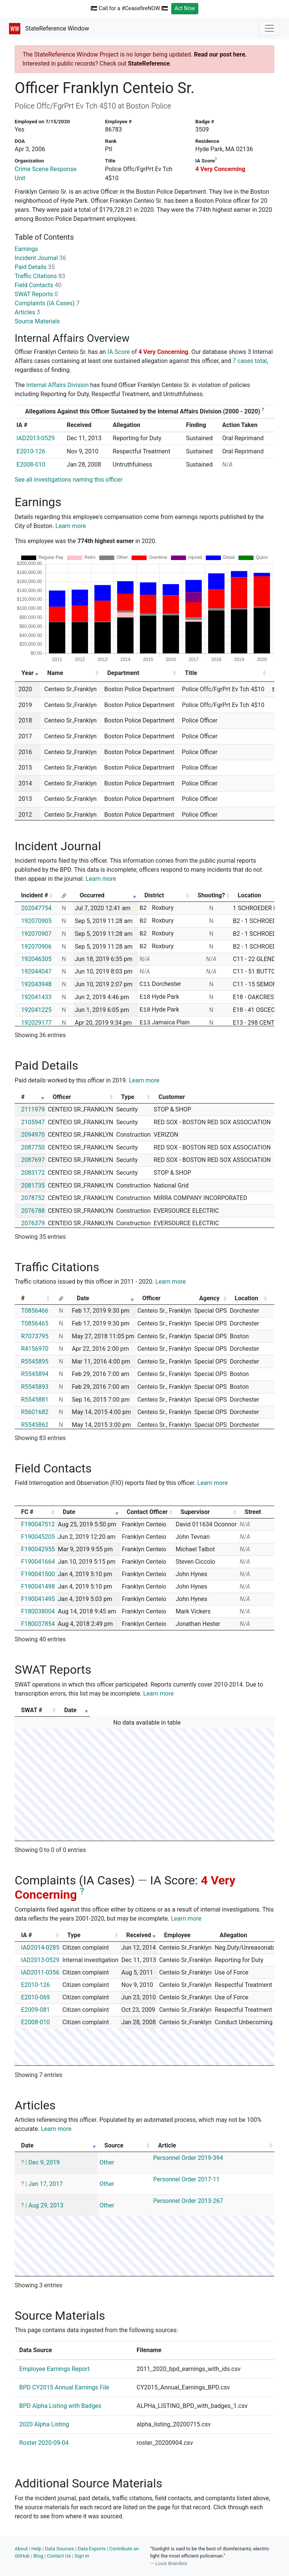 This screenshot has height=2576, width=289. Describe the element at coordinates (185, 8) in the screenshot. I see `Act Now` at that location.